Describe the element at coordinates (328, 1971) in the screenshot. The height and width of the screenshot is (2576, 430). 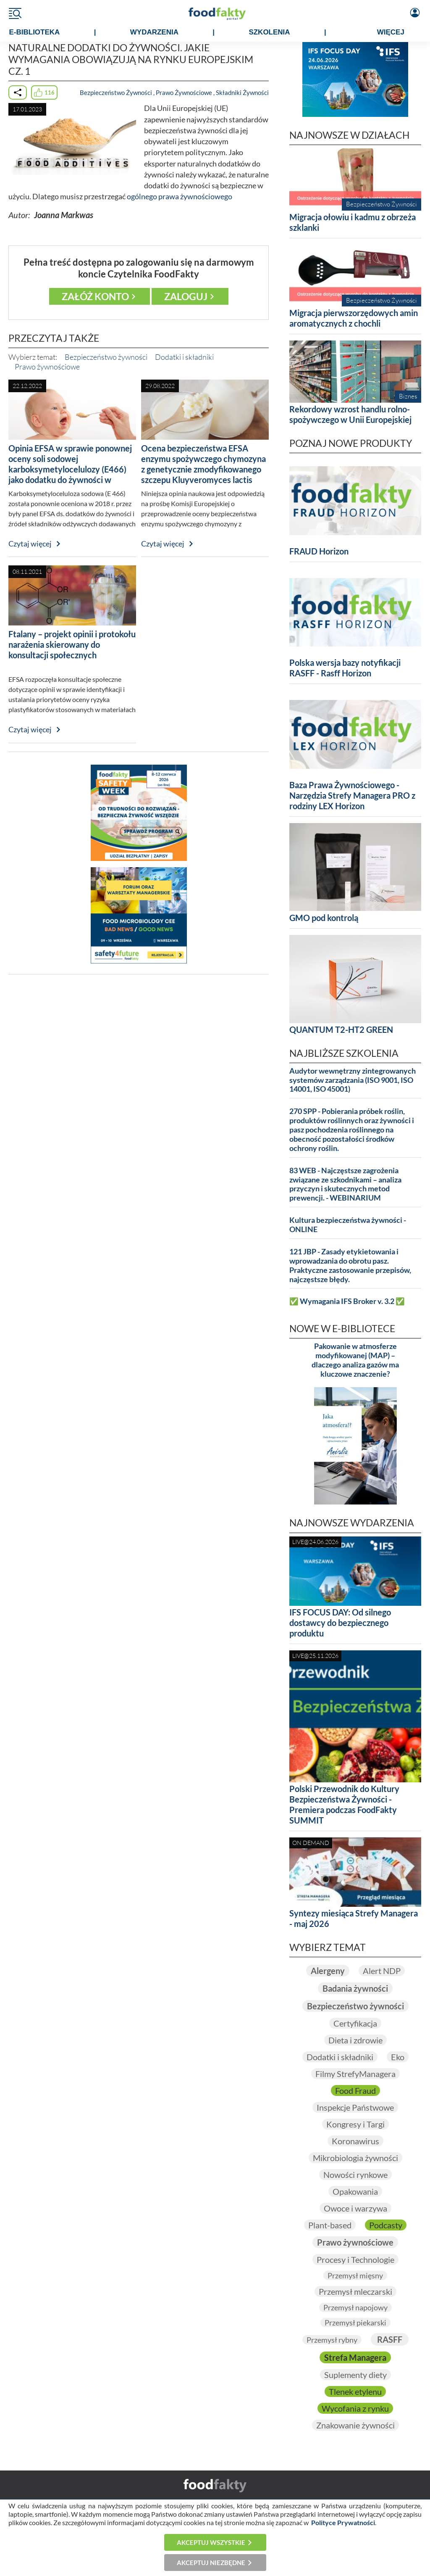
I see `Alergeny` at that location.